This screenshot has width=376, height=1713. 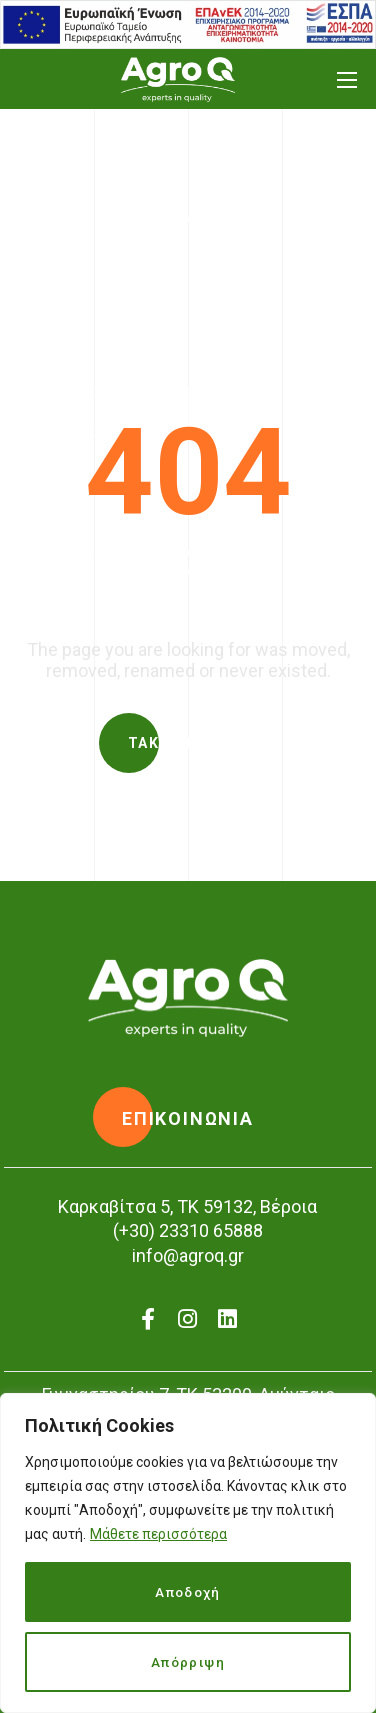 I want to click on Home, so click(x=134, y=268).